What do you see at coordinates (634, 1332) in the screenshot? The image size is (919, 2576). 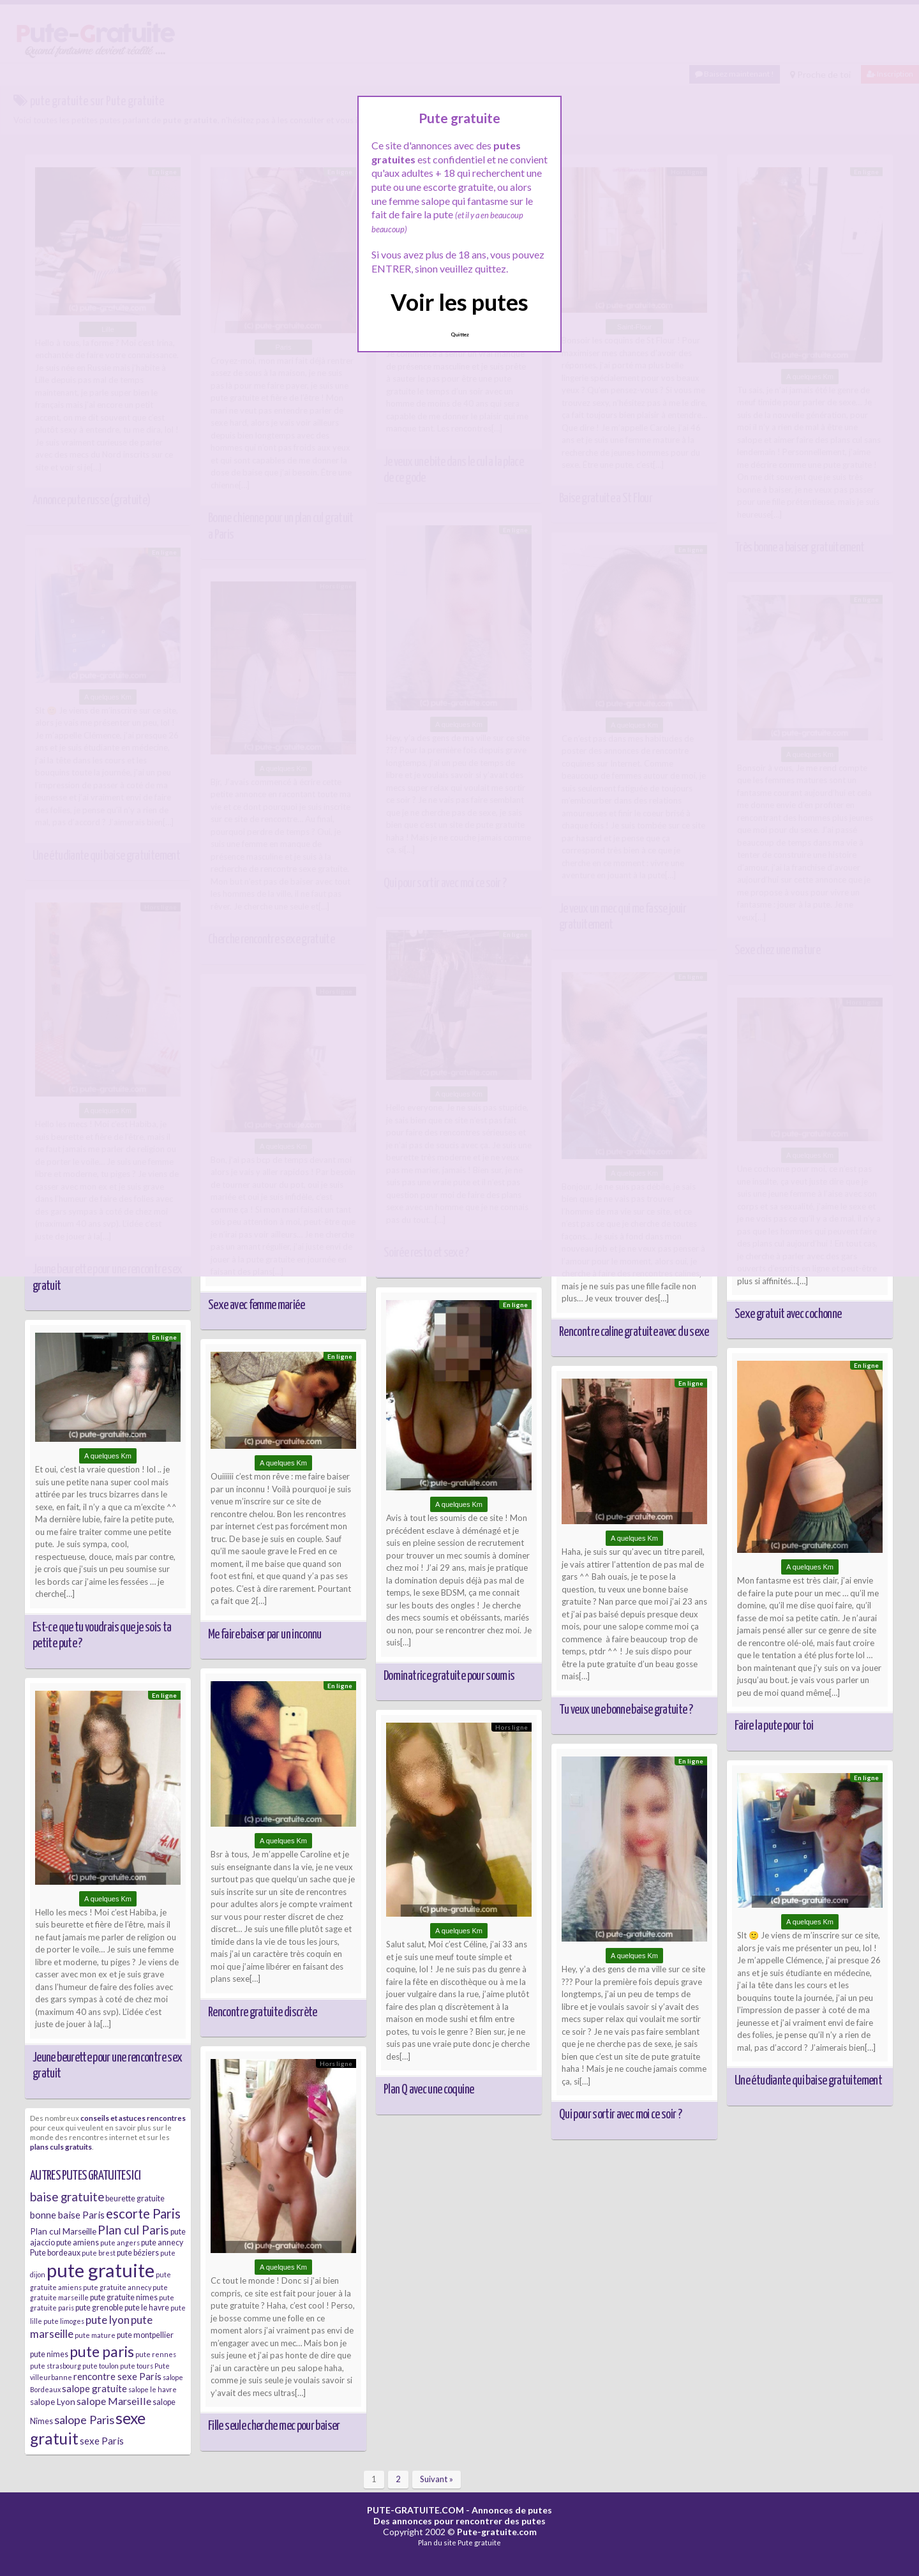 I see `Rencontre caline gratuite avec du sexe` at bounding box center [634, 1332].